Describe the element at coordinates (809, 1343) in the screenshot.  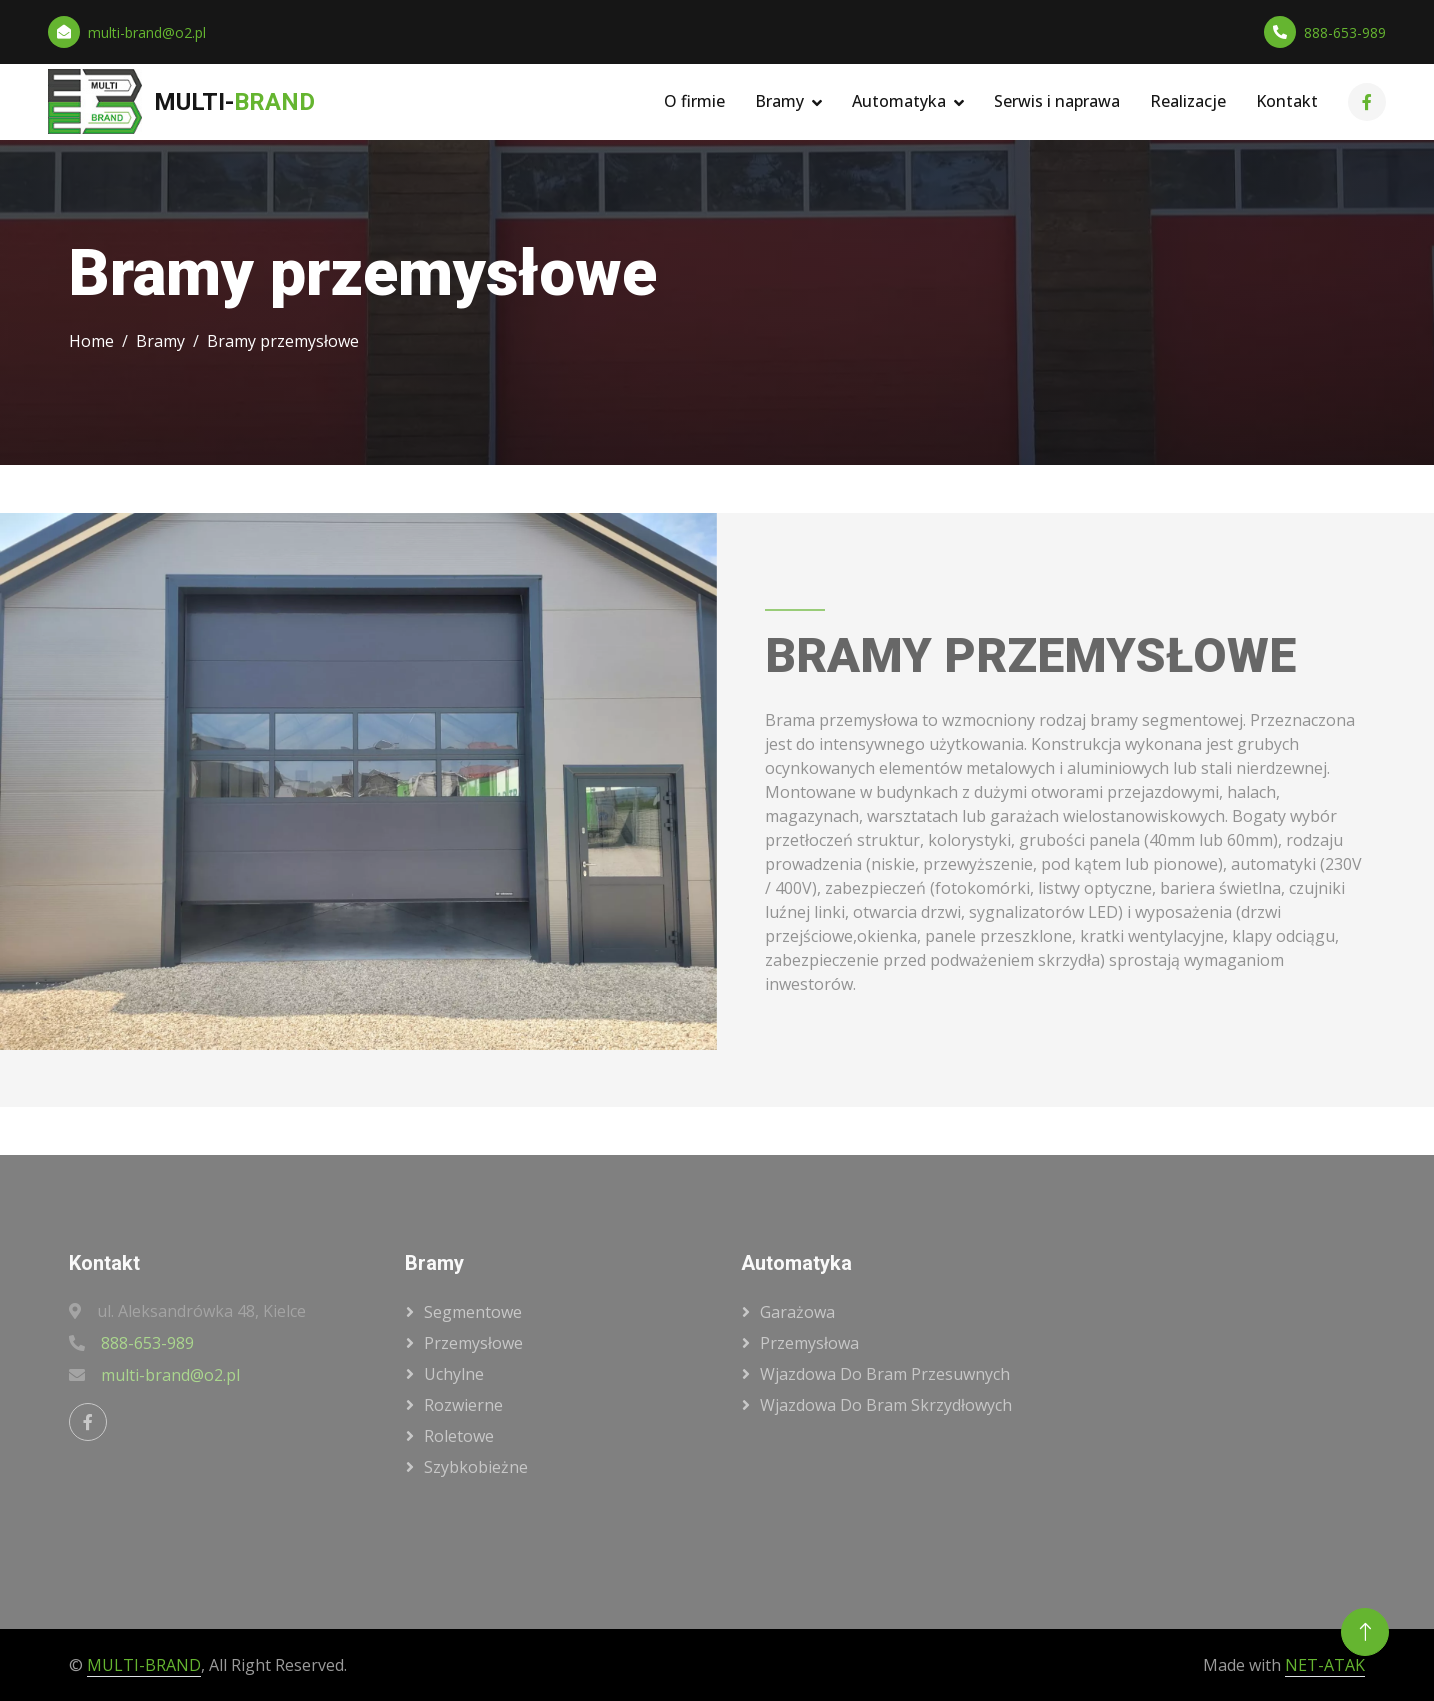
I see `przemysłowa` at that location.